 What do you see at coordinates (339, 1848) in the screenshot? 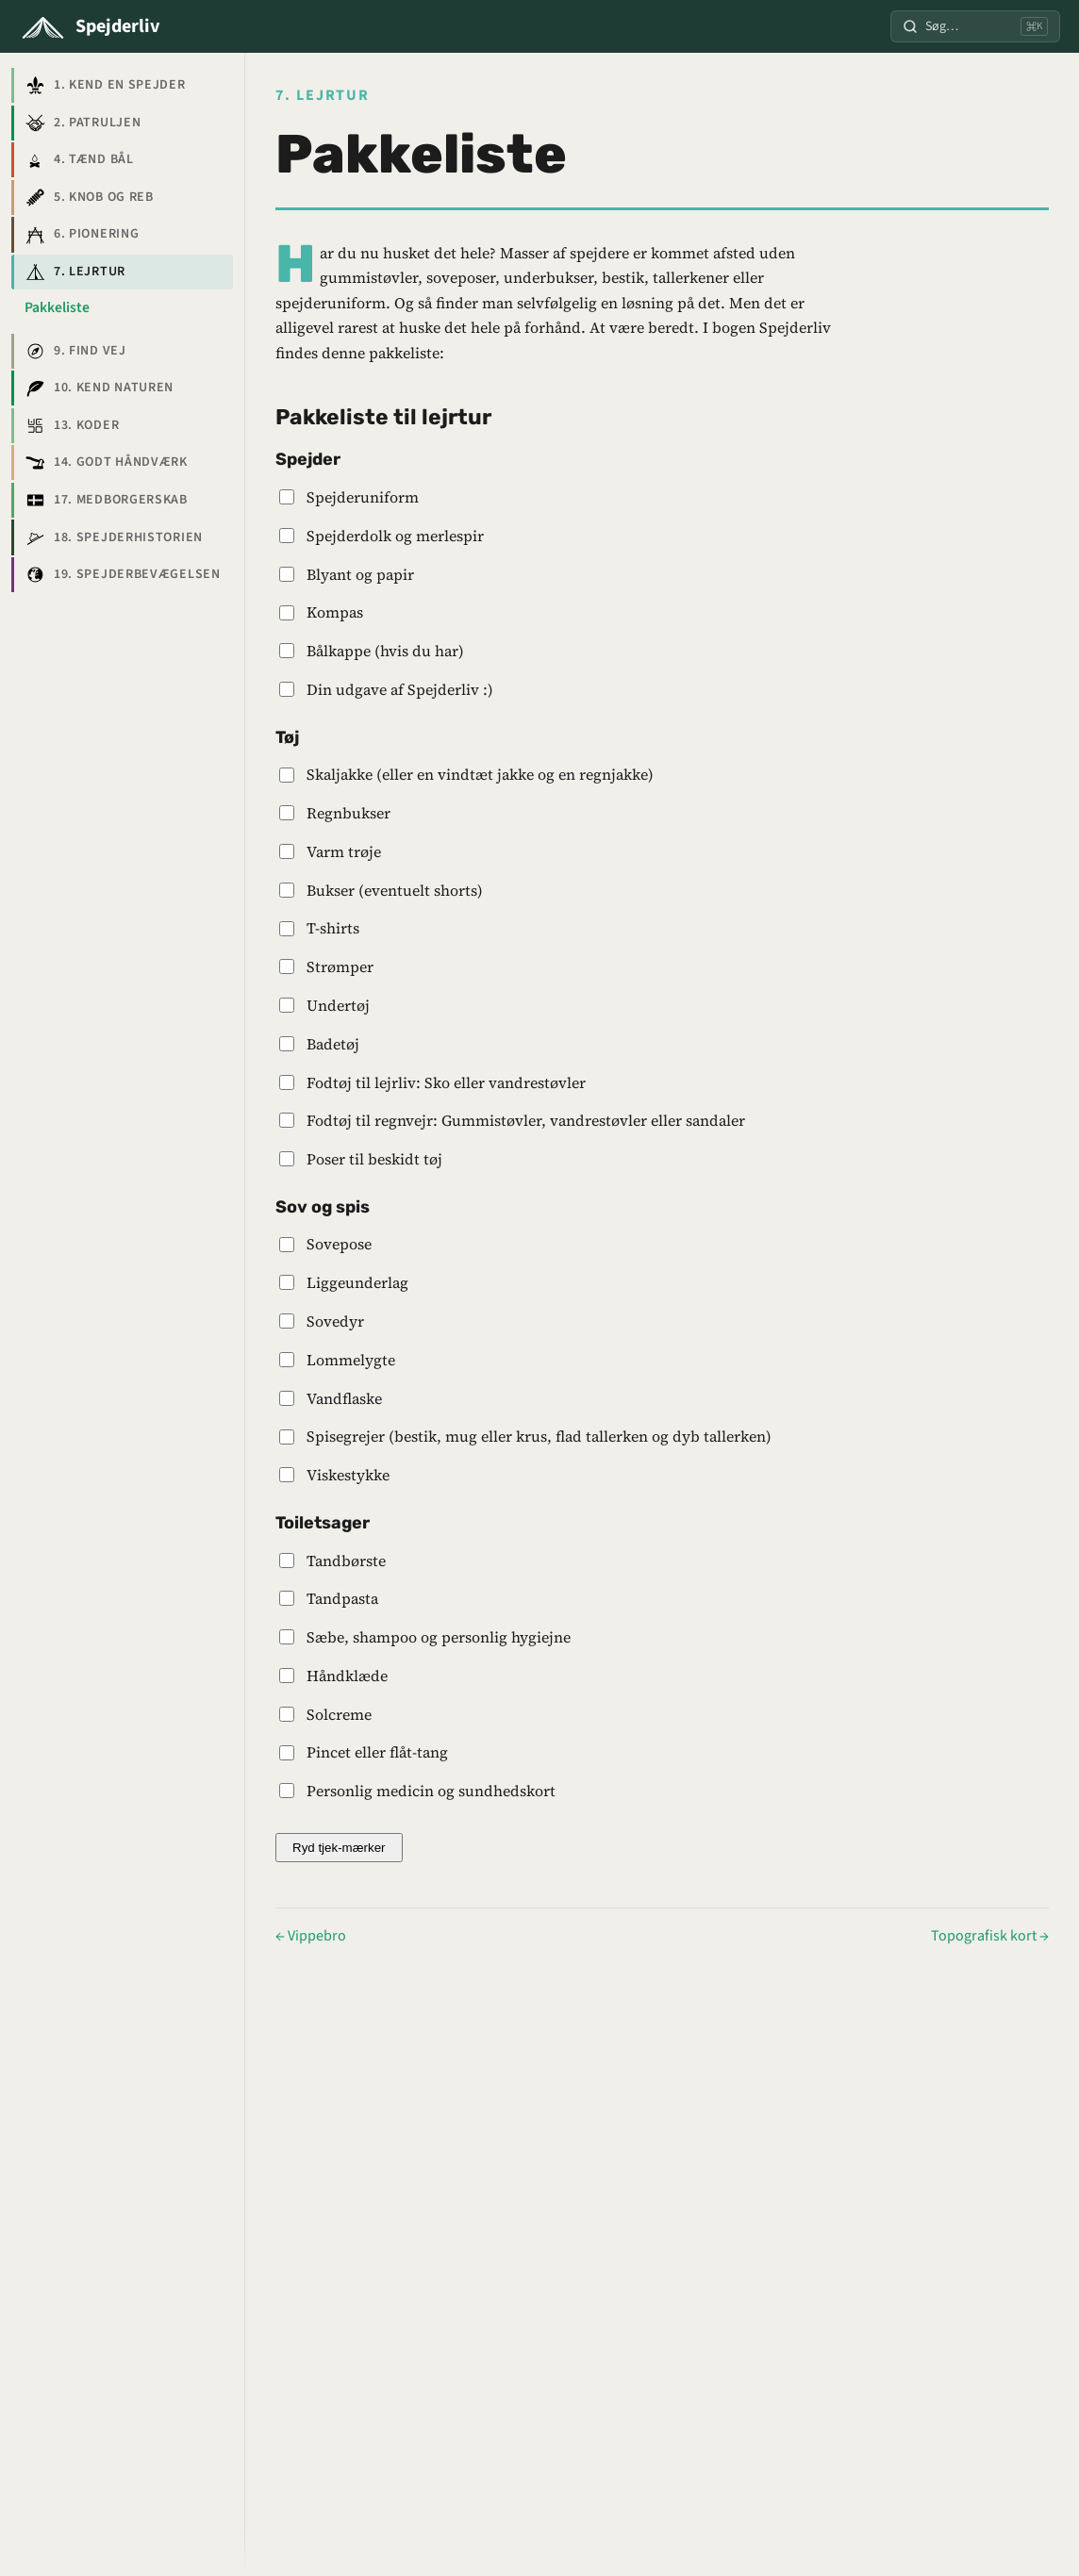
I see `Ryd tjek-mærker` at bounding box center [339, 1848].